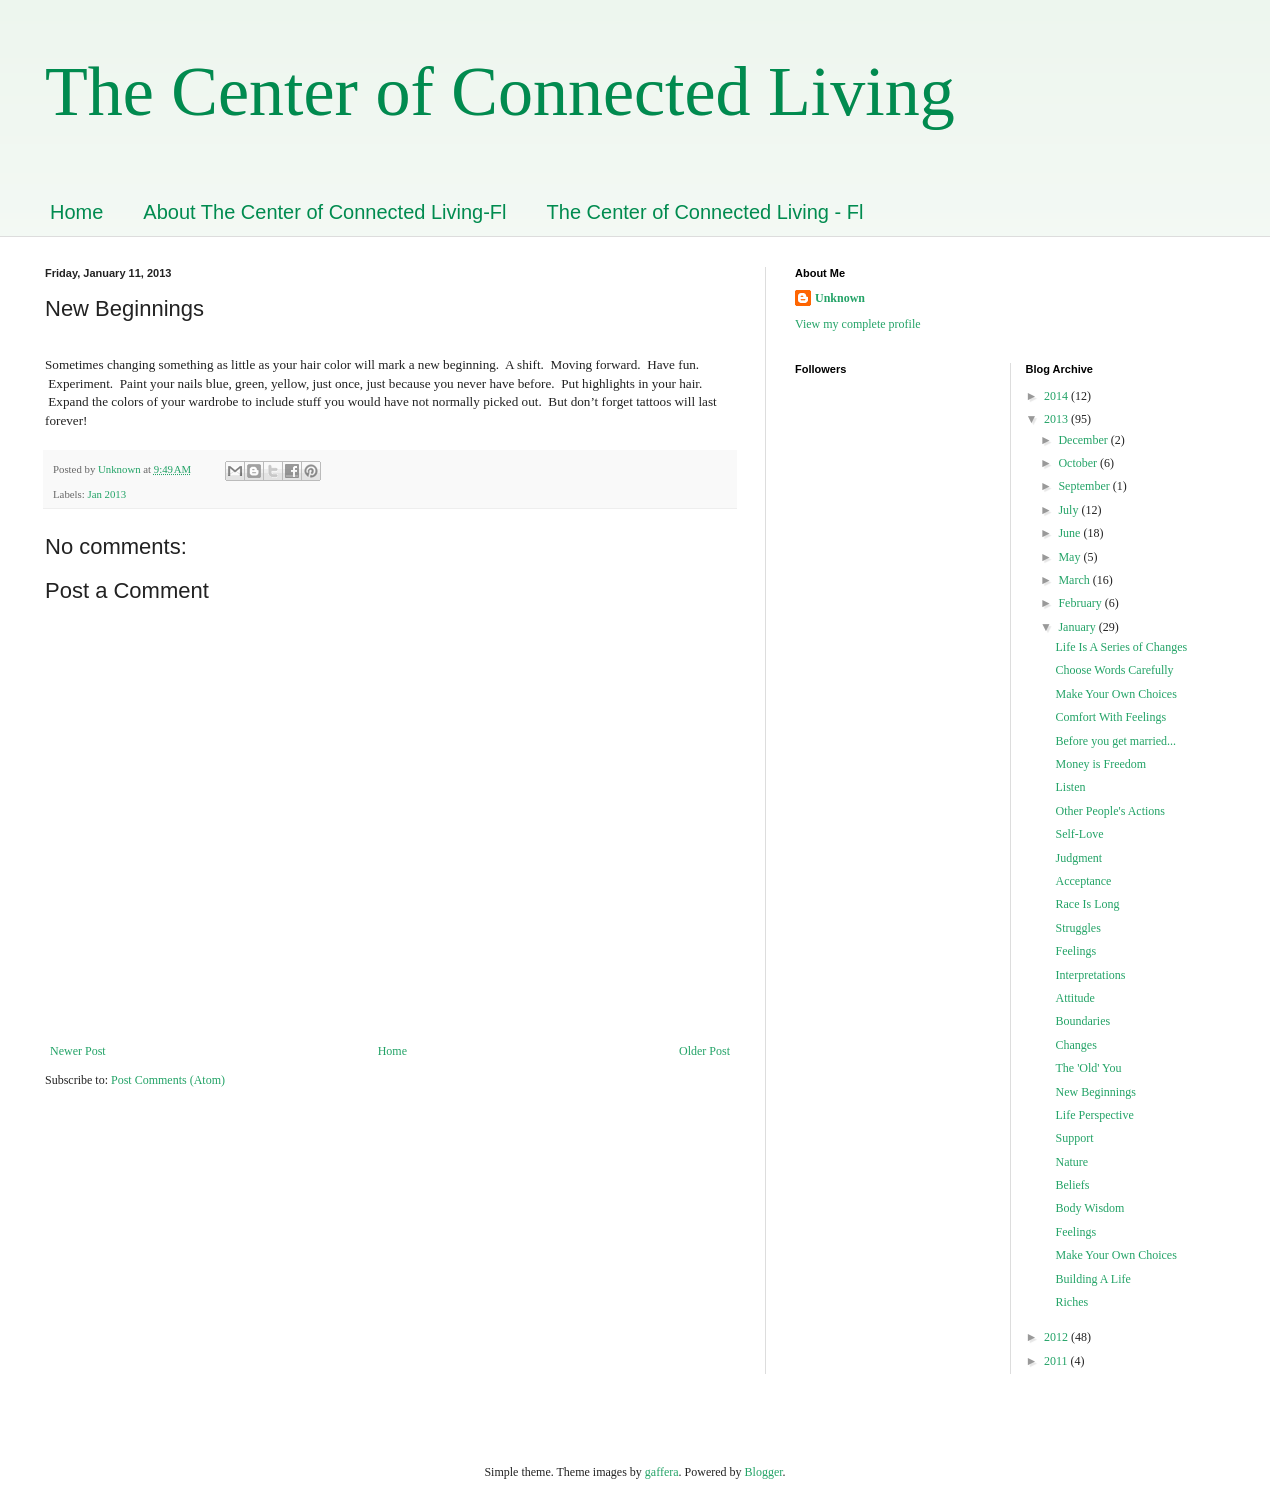  What do you see at coordinates (1088, 1068) in the screenshot?
I see `The 'Old' You` at bounding box center [1088, 1068].